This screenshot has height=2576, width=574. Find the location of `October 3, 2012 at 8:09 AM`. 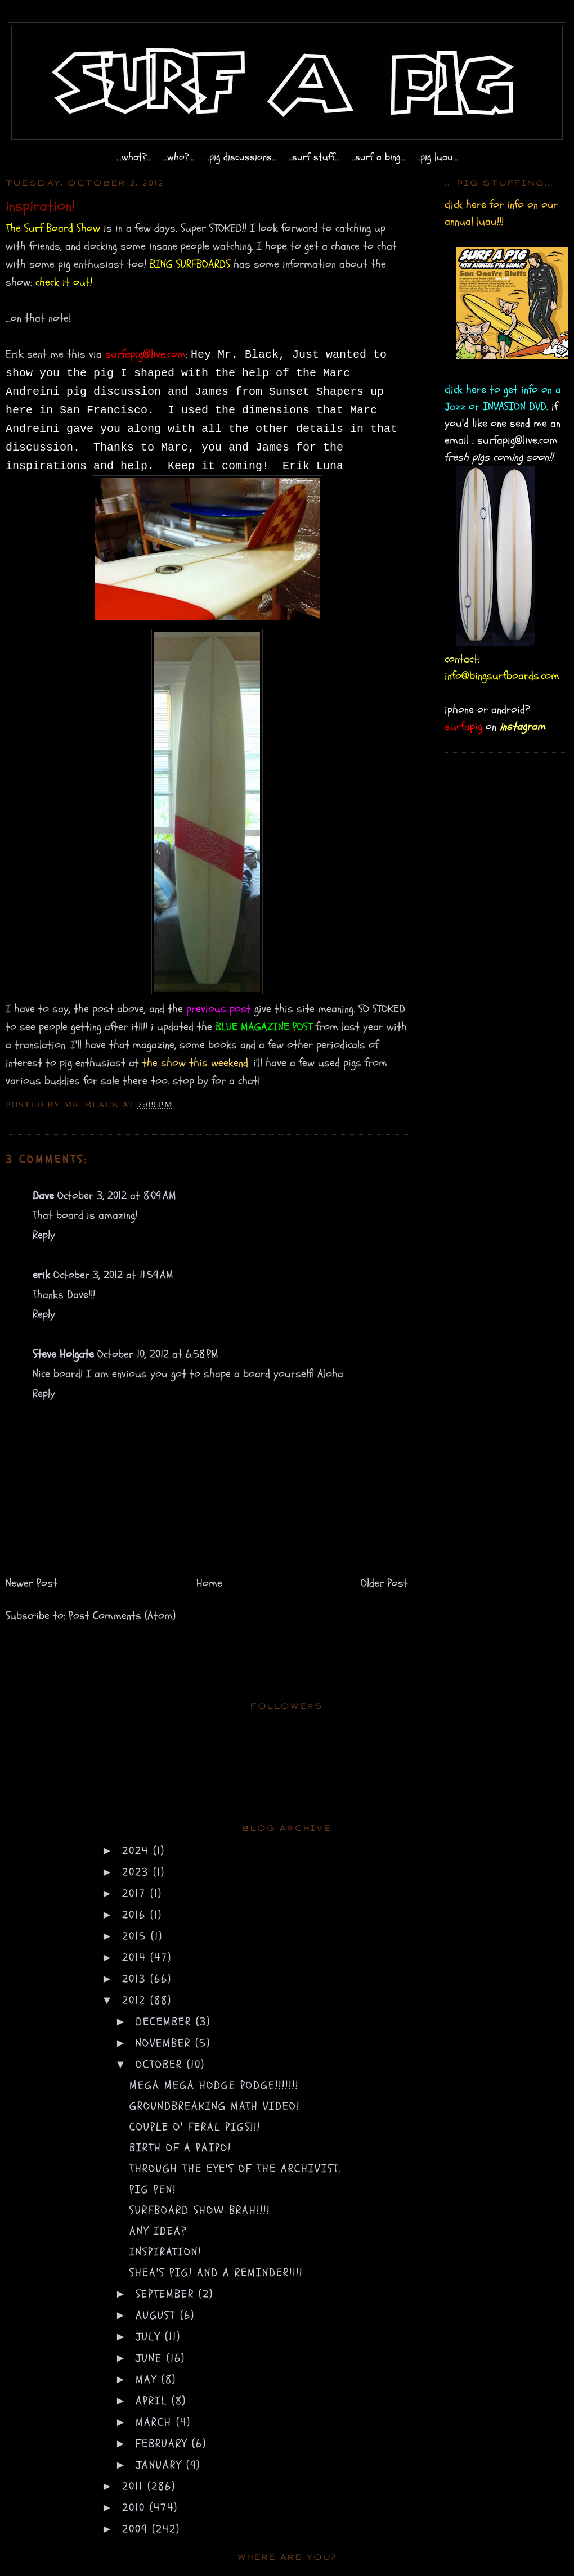

October 3, 2012 at 8:09 AM is located at coordinates (116, 1195).